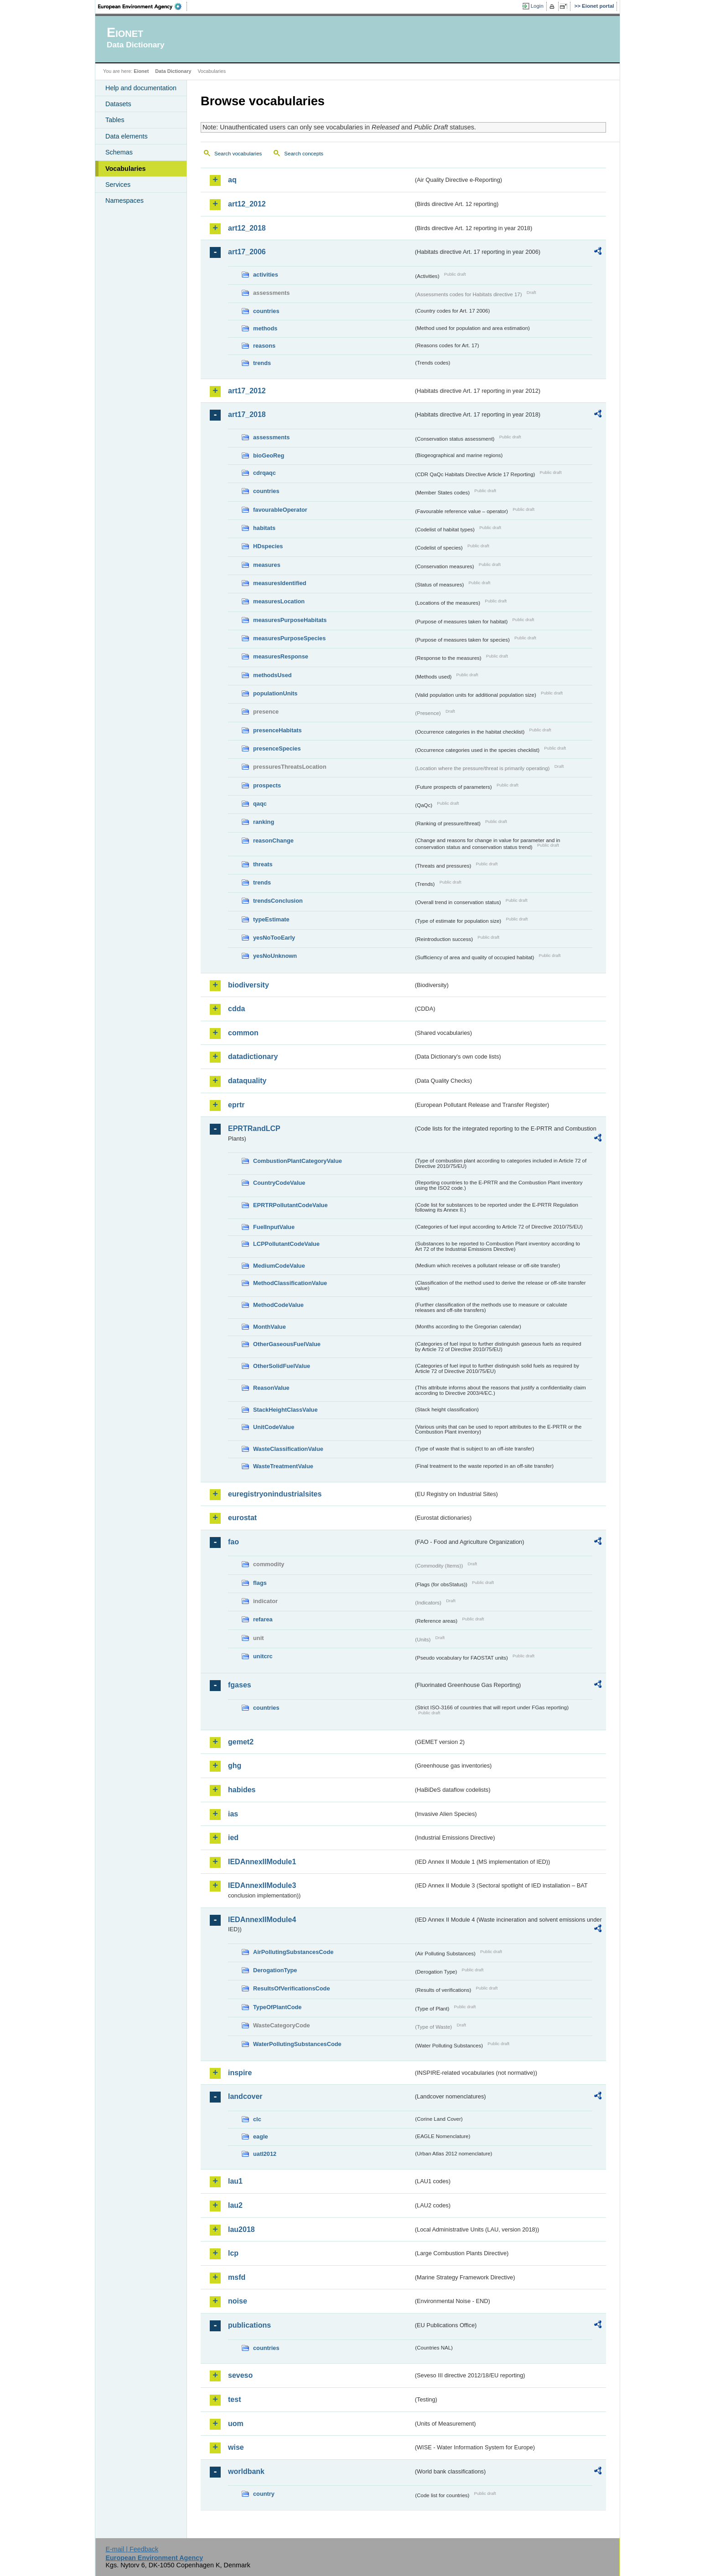 The width and height of the screenshot is (715, 2576). I want to click on Tables, so click(114, 119).